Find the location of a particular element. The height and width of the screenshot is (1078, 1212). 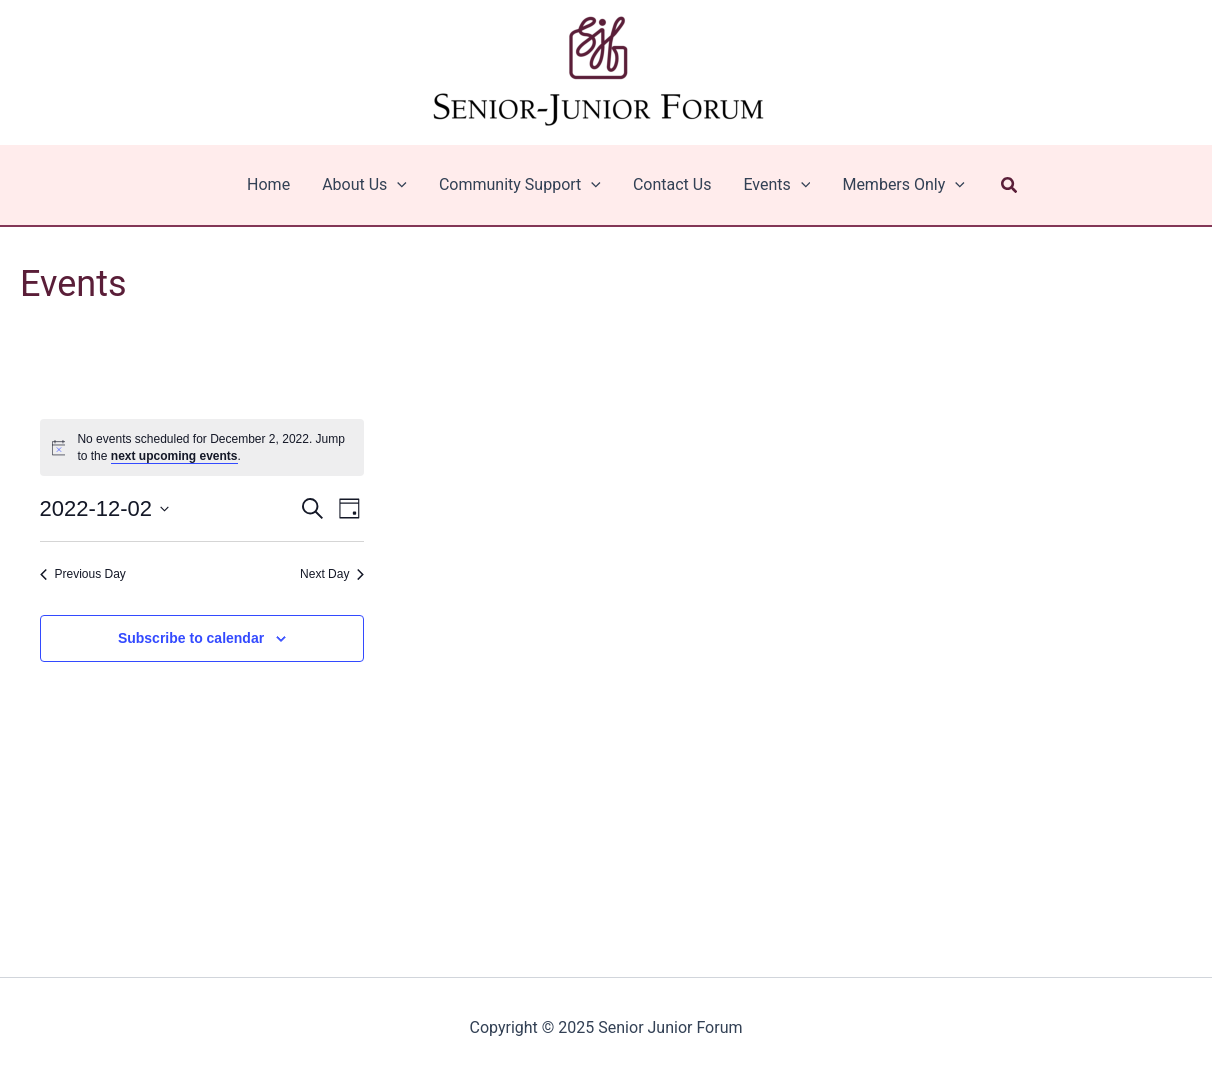

[button] is located at coordinates (1010, 185).